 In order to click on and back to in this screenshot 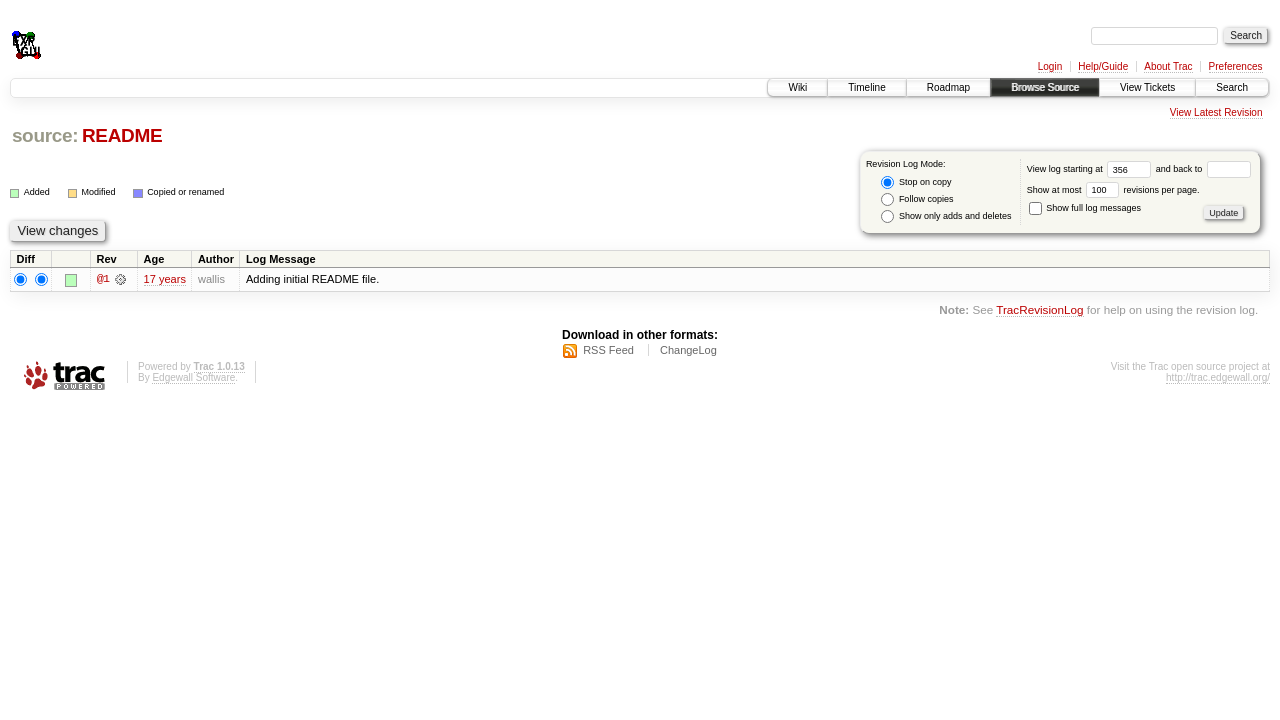, I will do `click(1203, 169)`.